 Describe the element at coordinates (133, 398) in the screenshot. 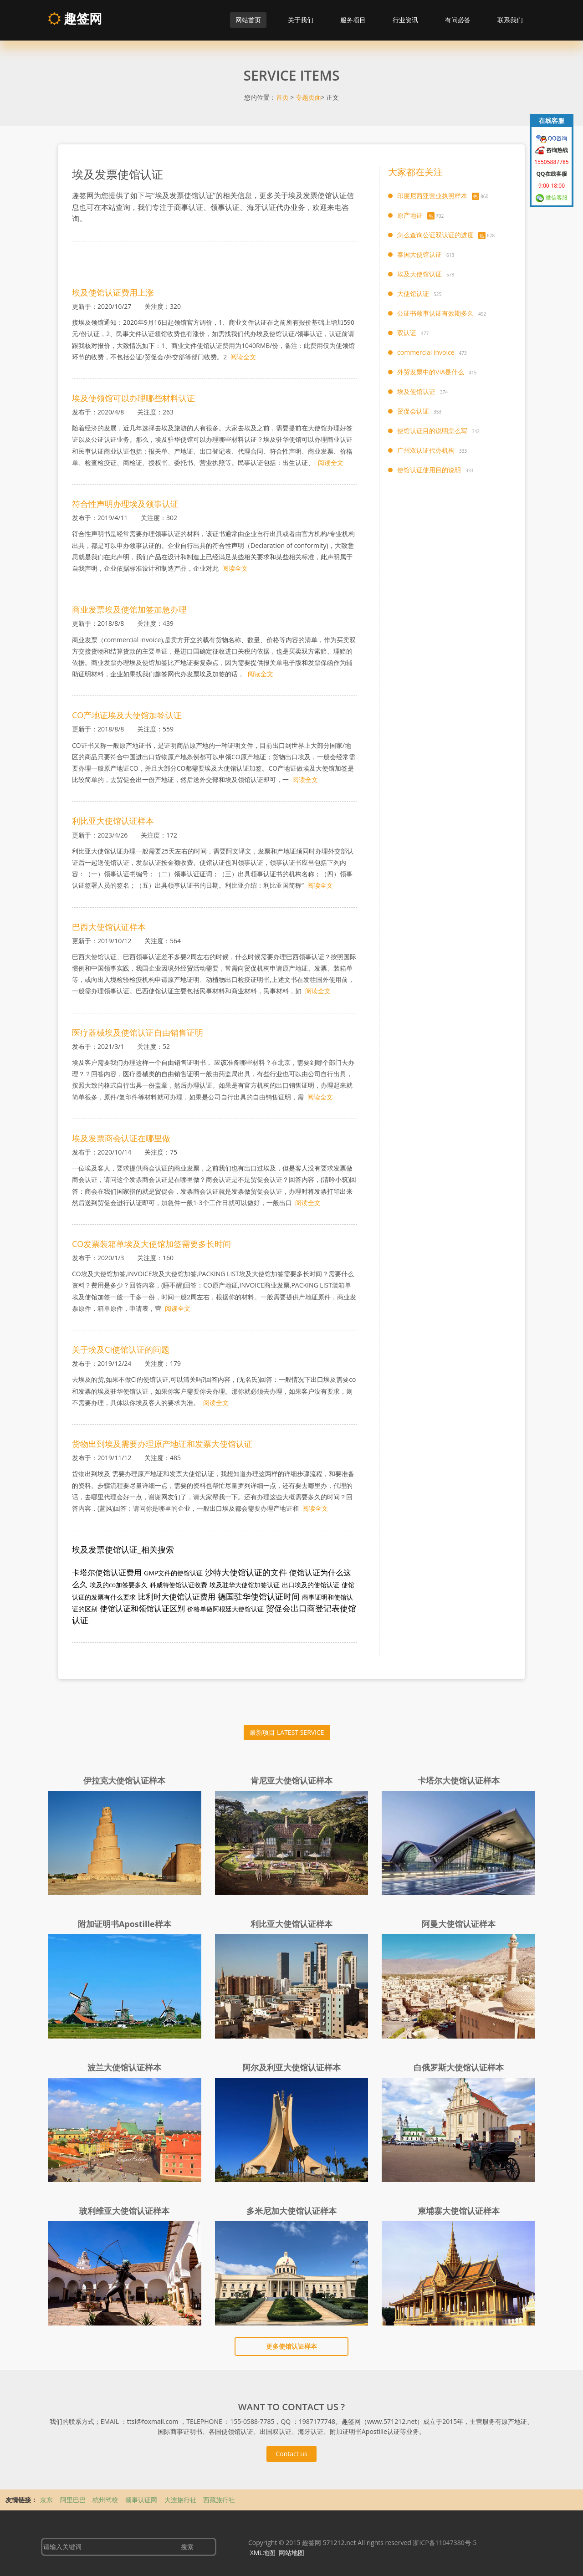

I see `埃及使领馆可以办理哪些材料认证` at that location.